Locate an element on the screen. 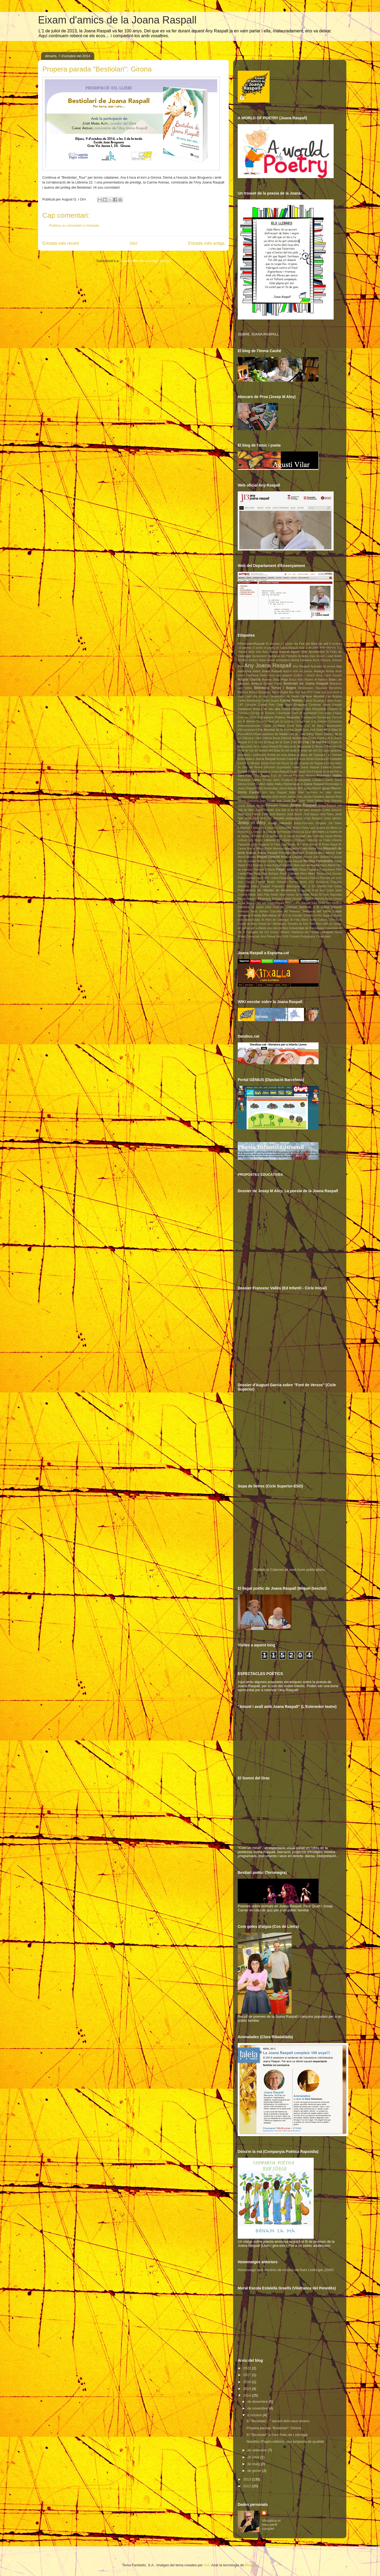 The image size is (380, 2576). Jordi Palou is located at coordinates (326, 814).